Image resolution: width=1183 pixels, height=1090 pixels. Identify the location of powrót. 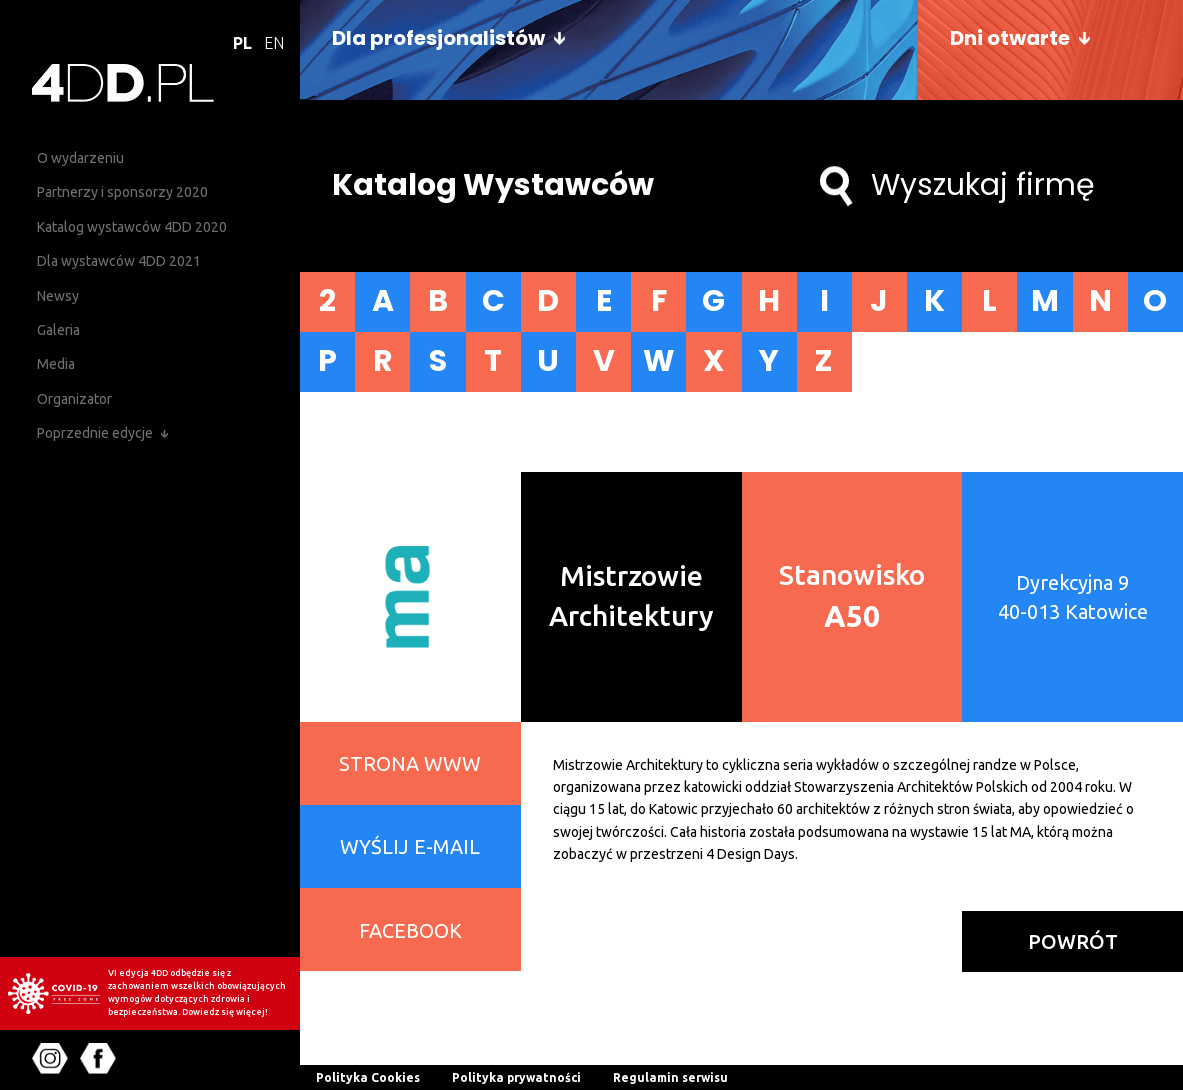
(1073, 941).